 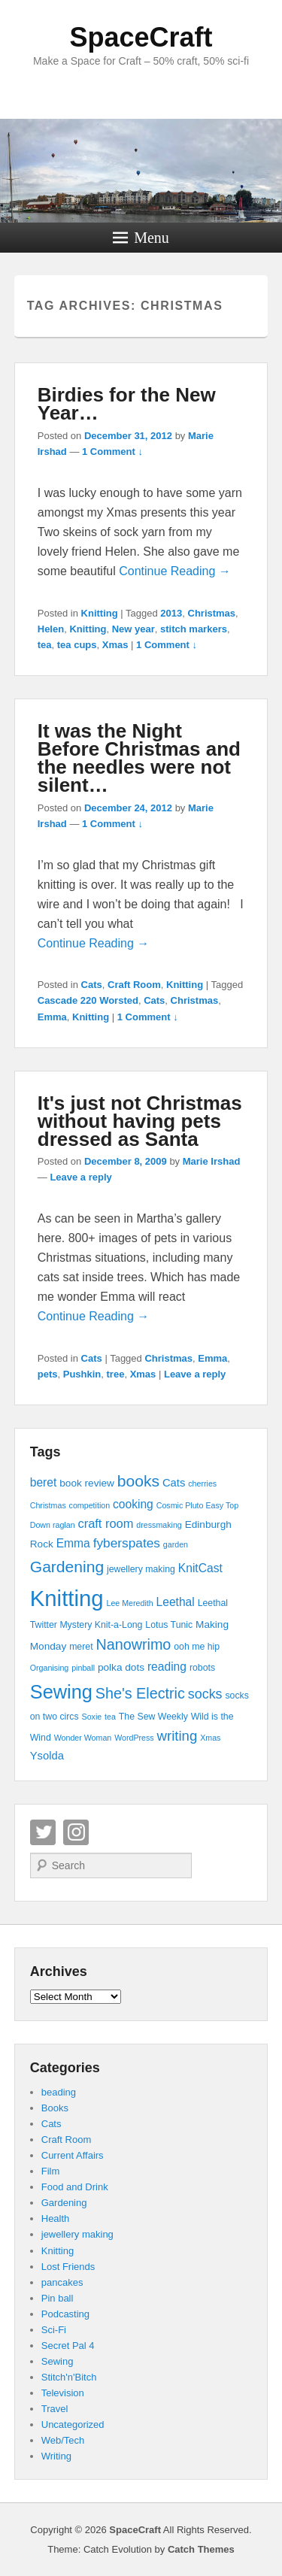 What do you see at coordinates (212, 613) in the screenshot?
I see `Christmas` at bounding box center [212, 613].